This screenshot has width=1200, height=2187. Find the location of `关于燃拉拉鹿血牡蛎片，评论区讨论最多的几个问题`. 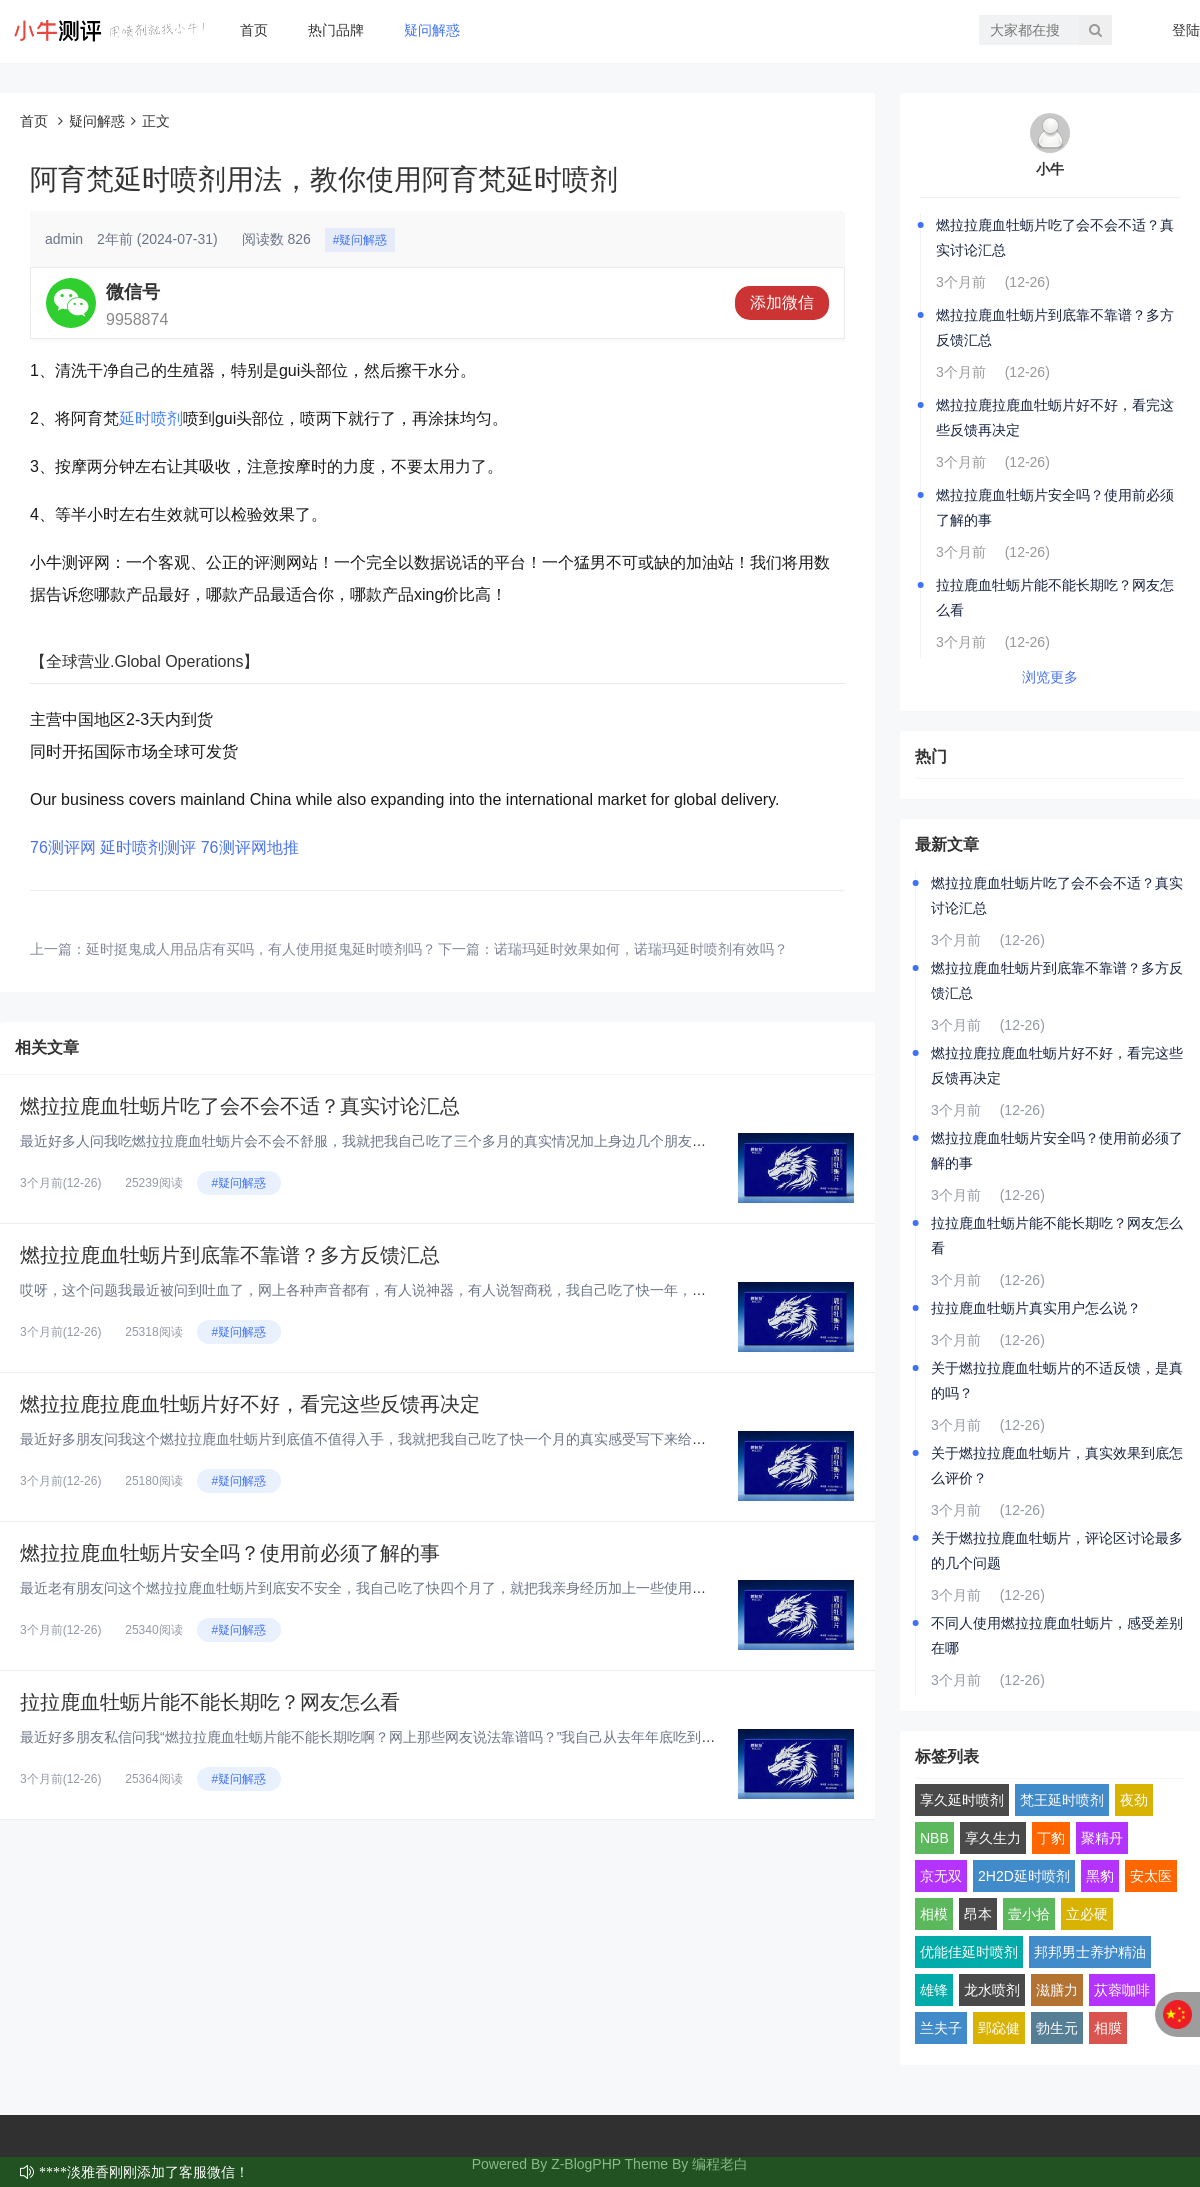

关于燃拉拉鹿血牡蛎片，评论区讨论最多的几个问题 is located at coordinates (1057, 1550).